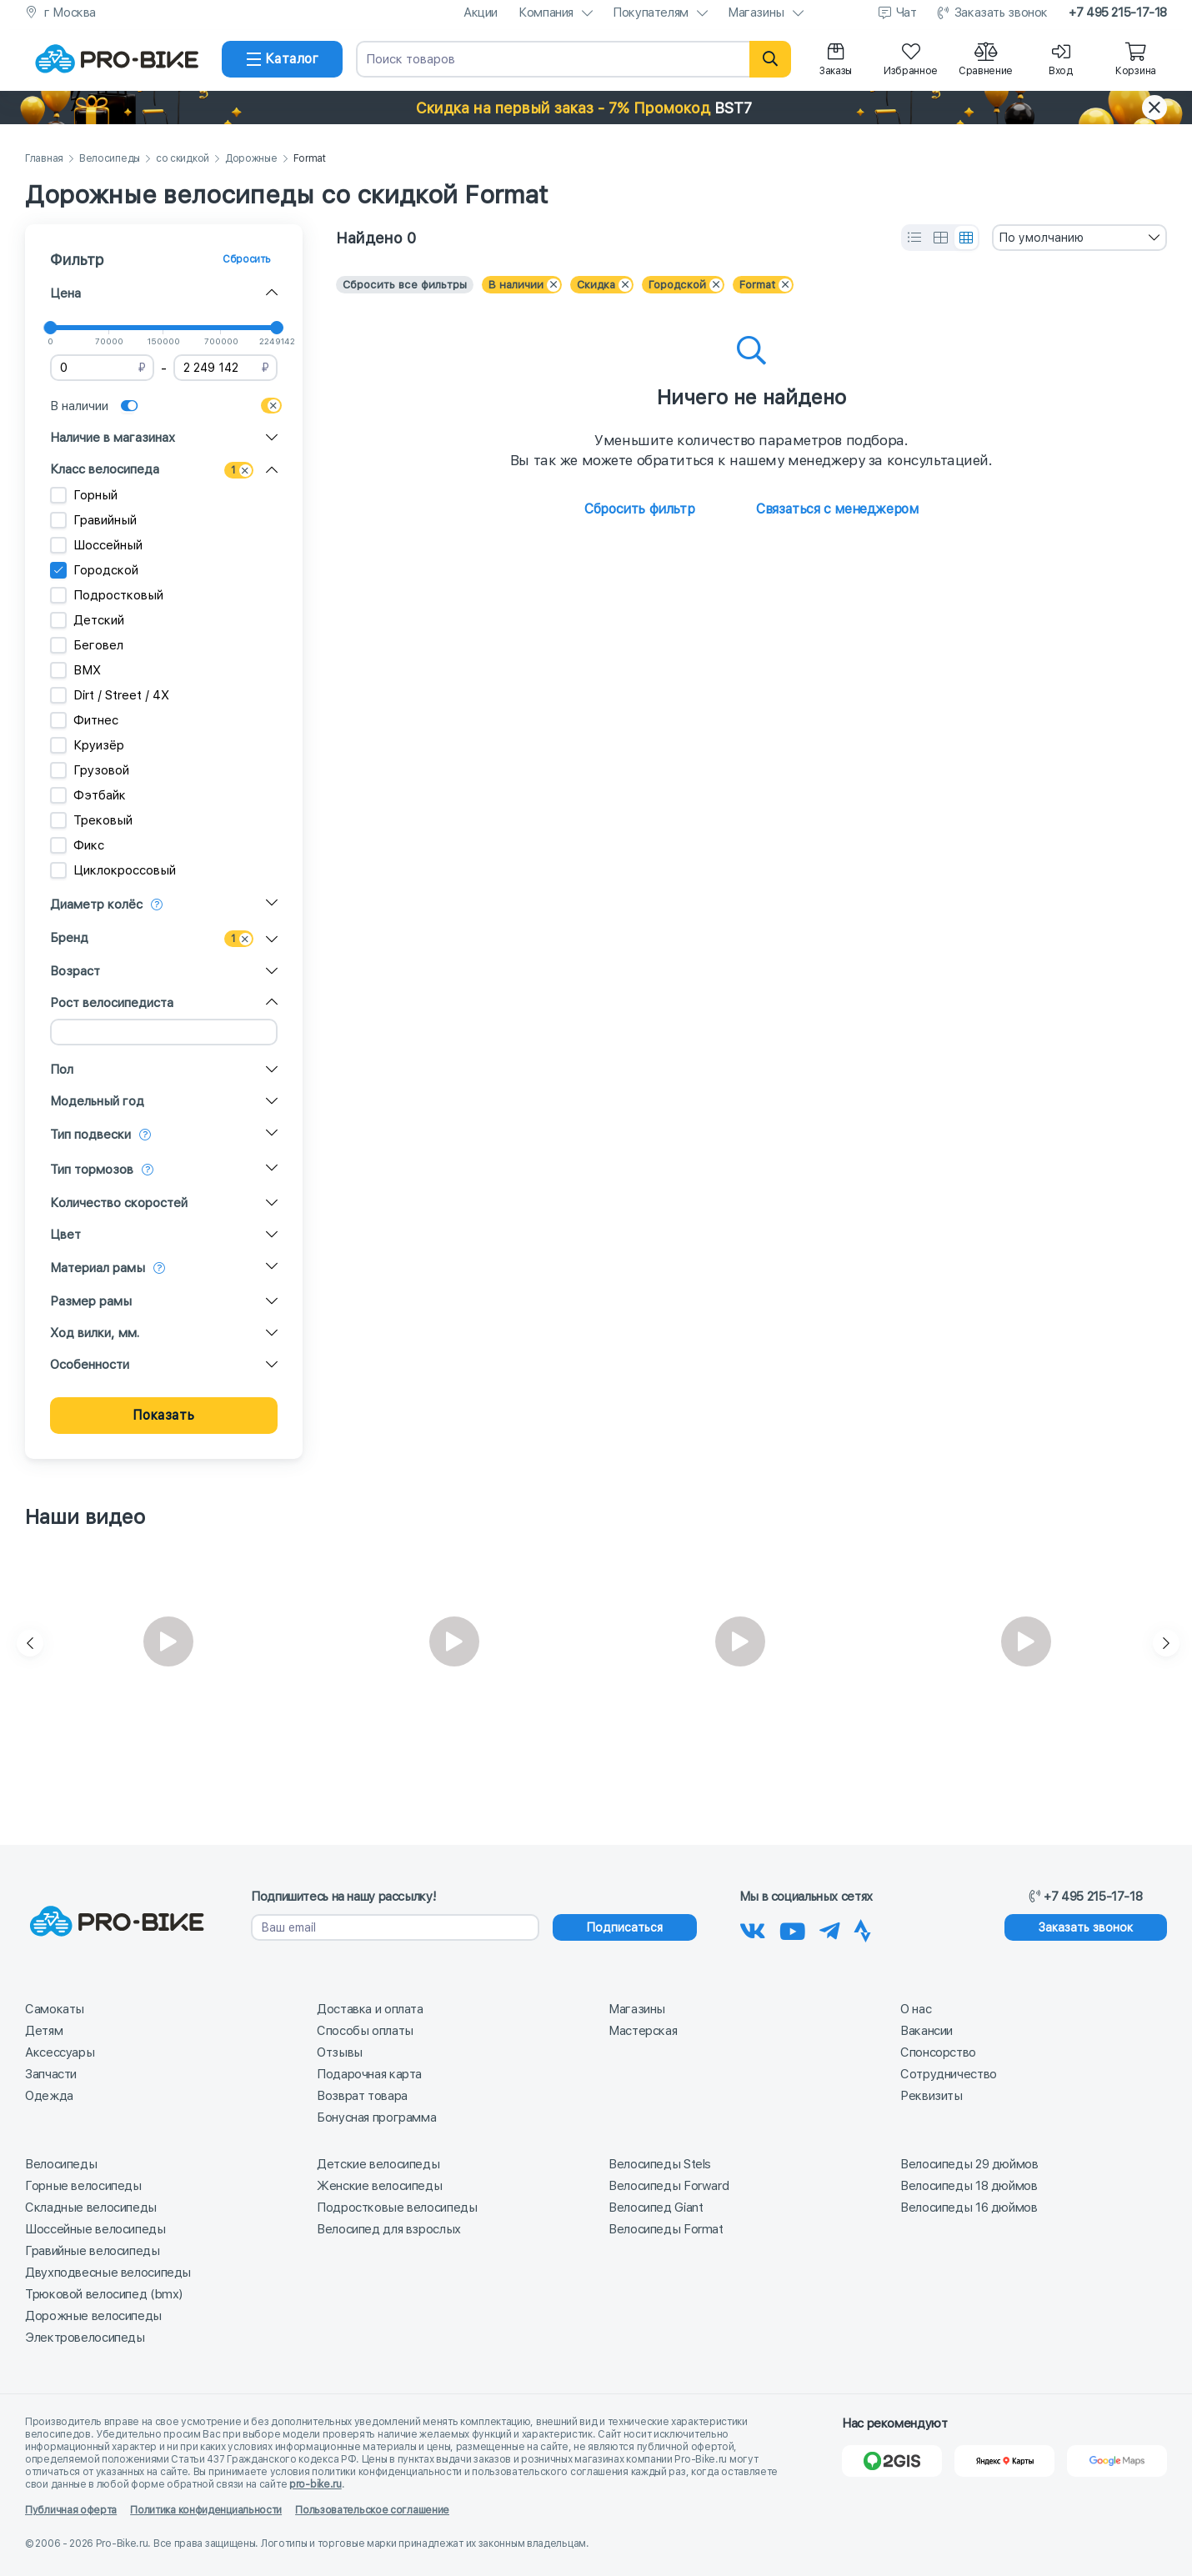 The image size is (1192, 2576). What do you see at coordinates (88, 795) in the screenshot?
I see `Фэтбайк` at bounding box center [88, 795].